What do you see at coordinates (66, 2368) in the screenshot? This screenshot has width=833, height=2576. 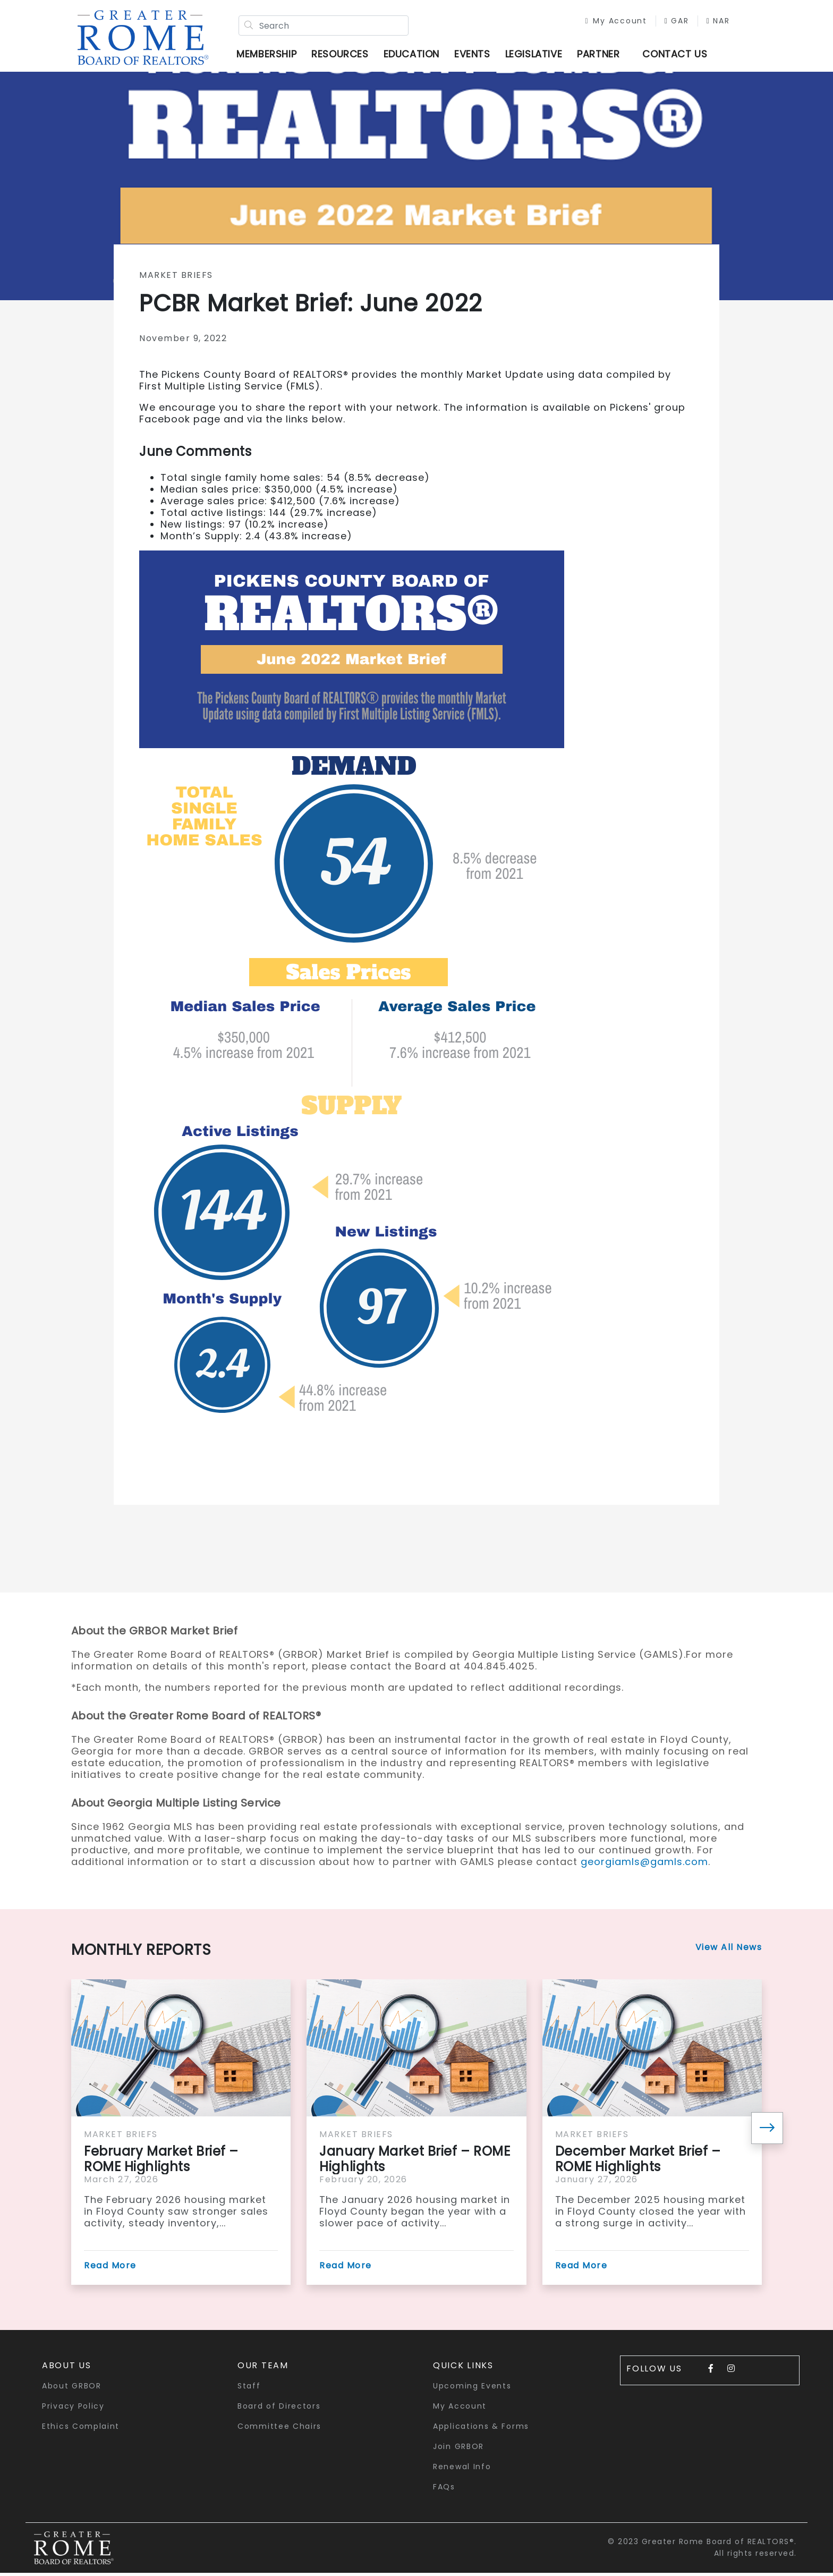 I see `About Us [button]` at bounding box center [66, 2368].